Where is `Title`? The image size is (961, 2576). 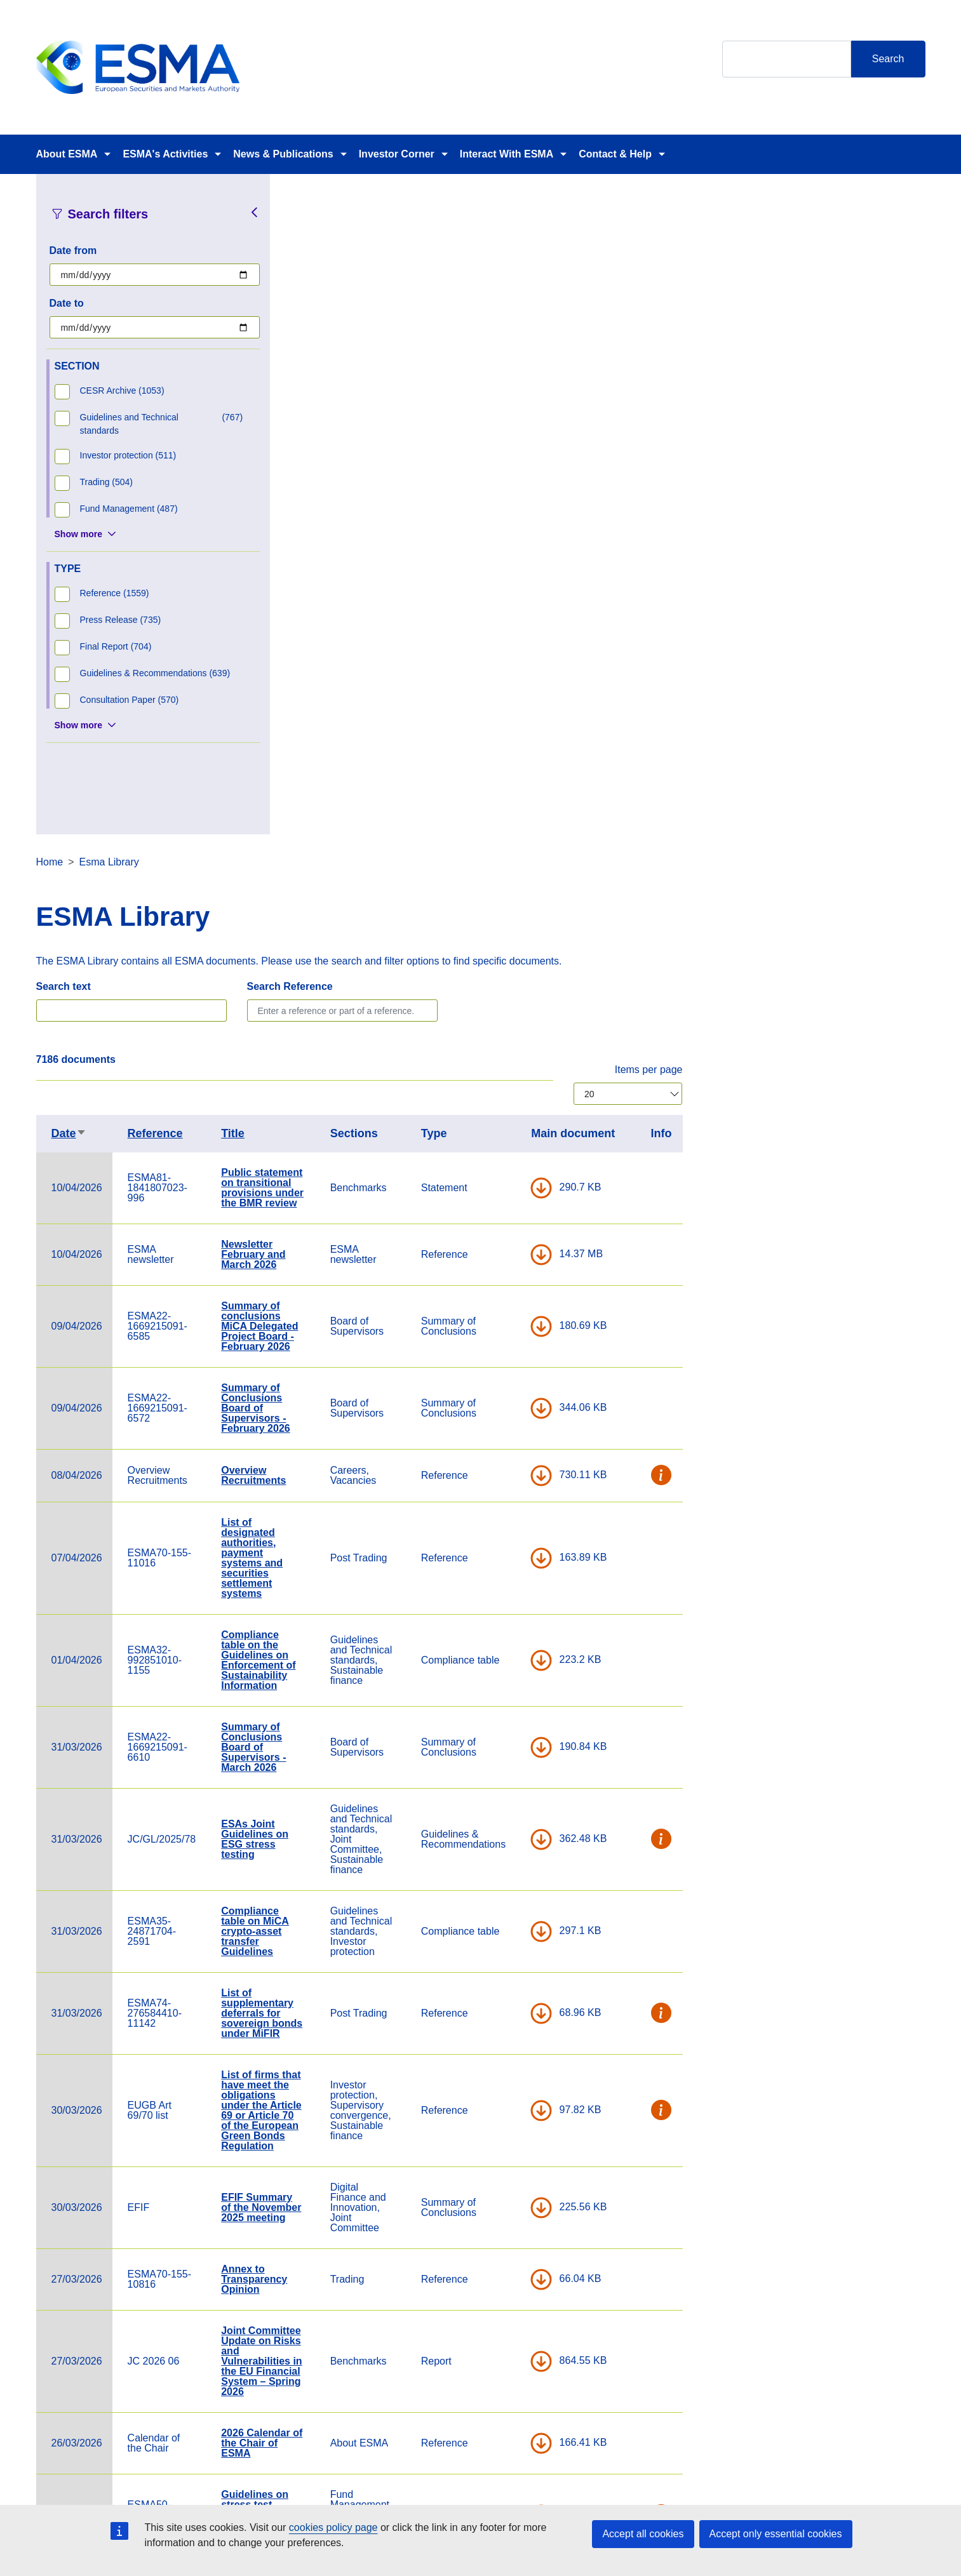
Title is located at coordinates (475, 473).